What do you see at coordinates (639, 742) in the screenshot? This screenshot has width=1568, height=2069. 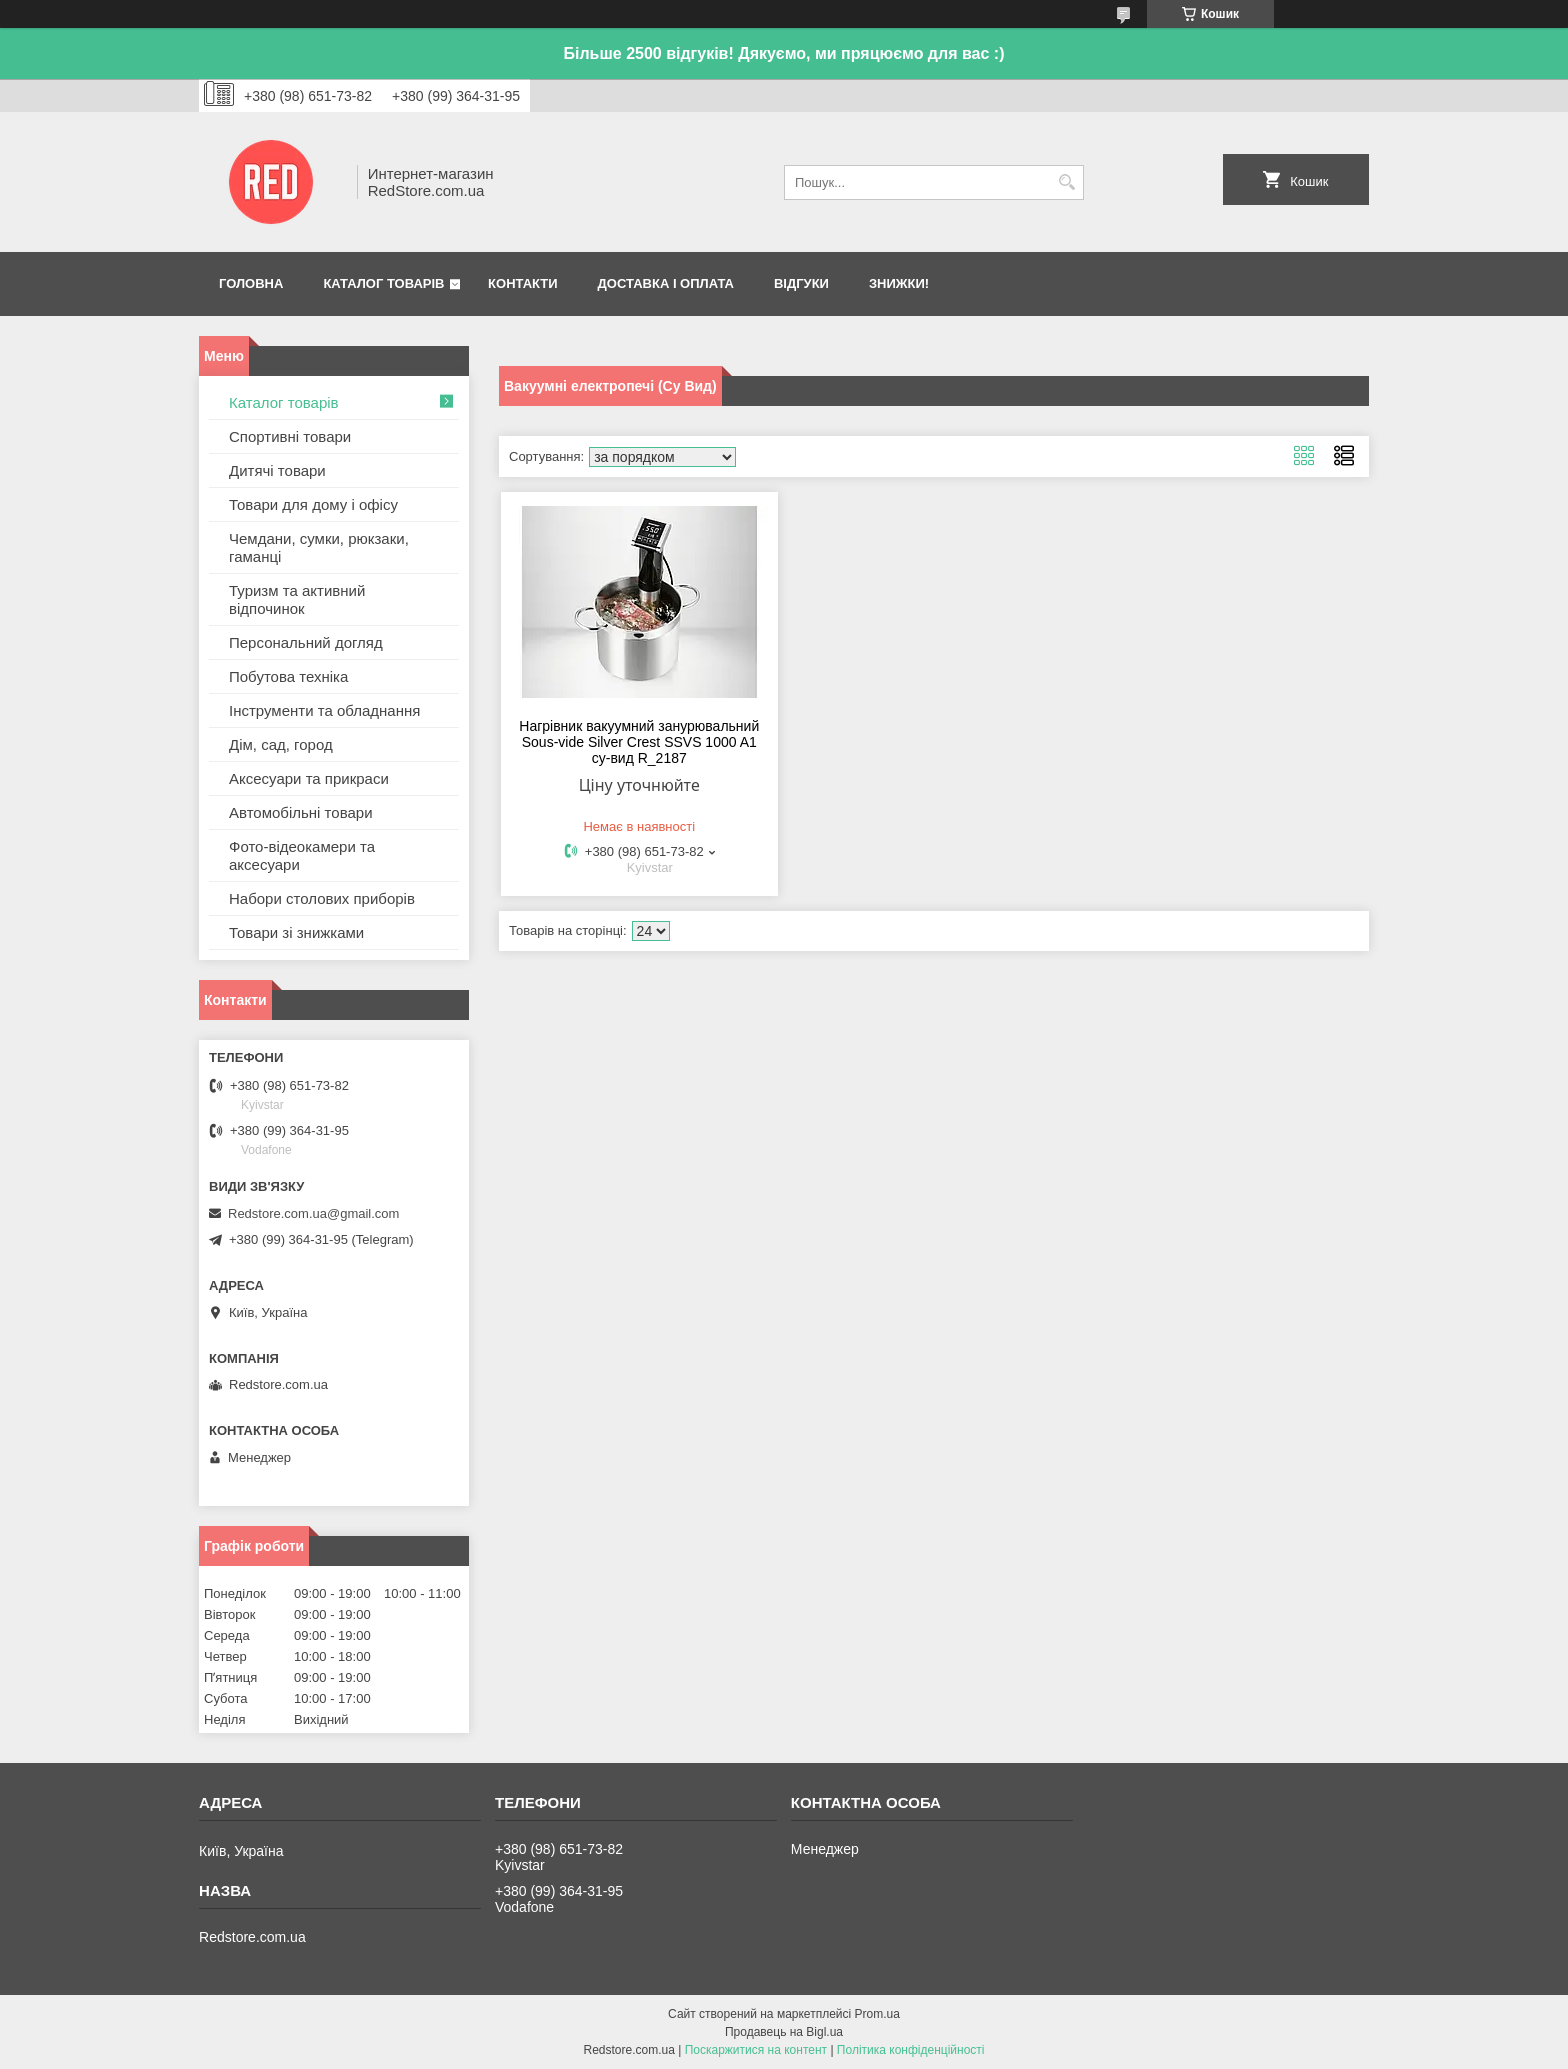 I see `Нагрівник вакуумний занурювальний Sous-vide Silver Crest SSVS 1000 A1 су-вид R_2187` at bounding box center [639, 742].